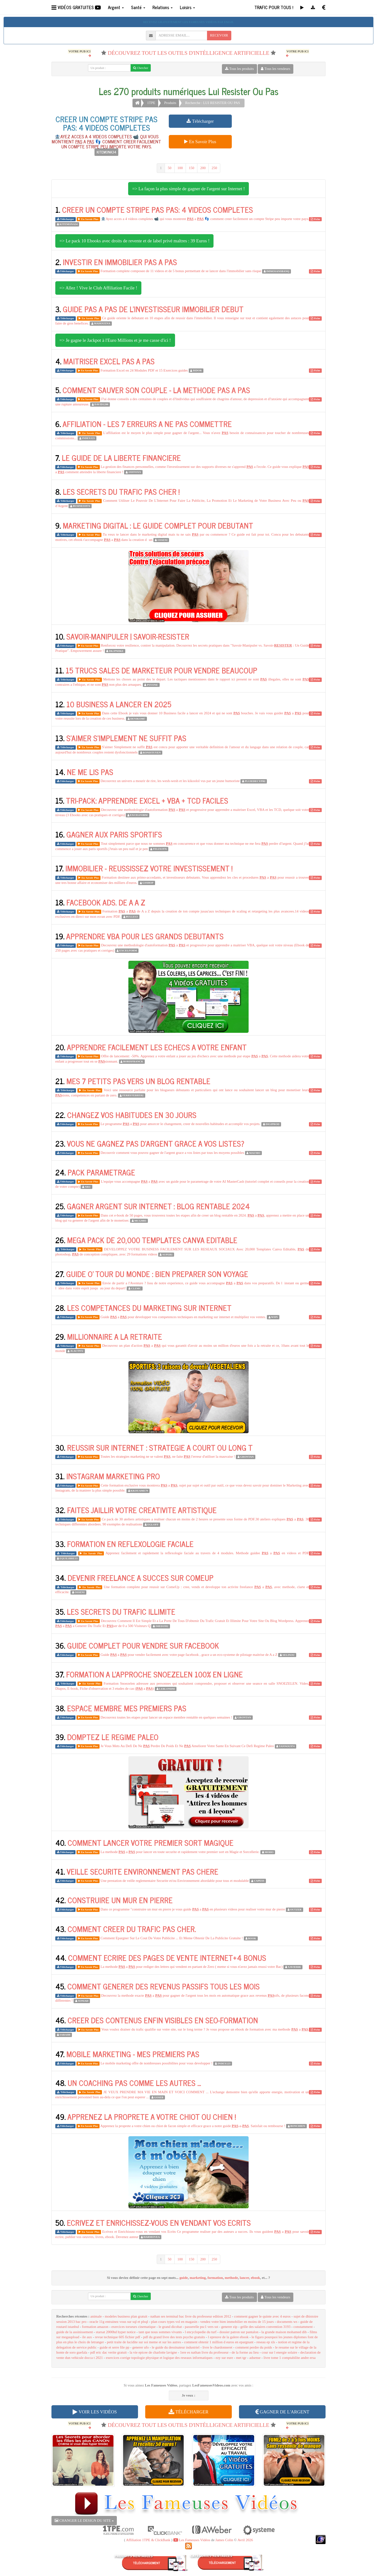  I want to click on 50, so click(169, 168).